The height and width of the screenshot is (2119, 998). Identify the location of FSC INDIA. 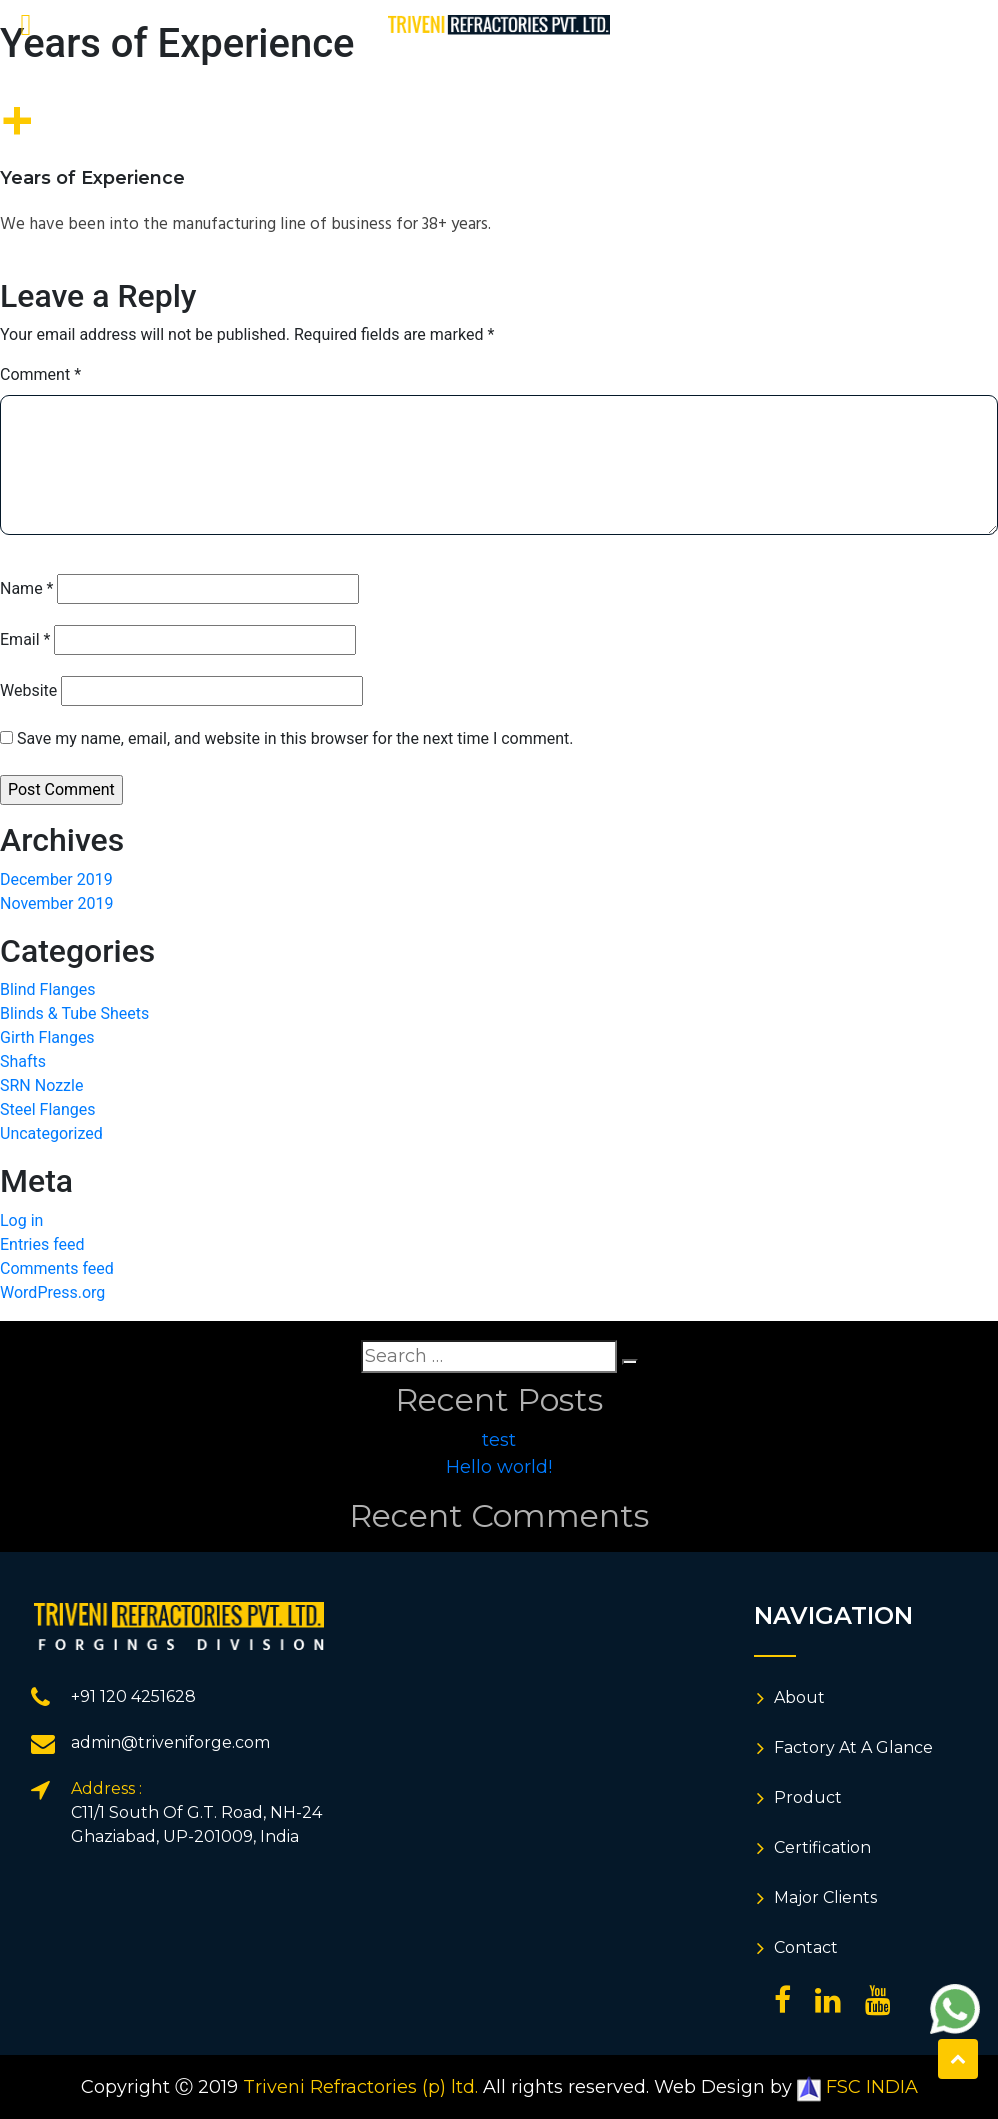
(857, 2087).